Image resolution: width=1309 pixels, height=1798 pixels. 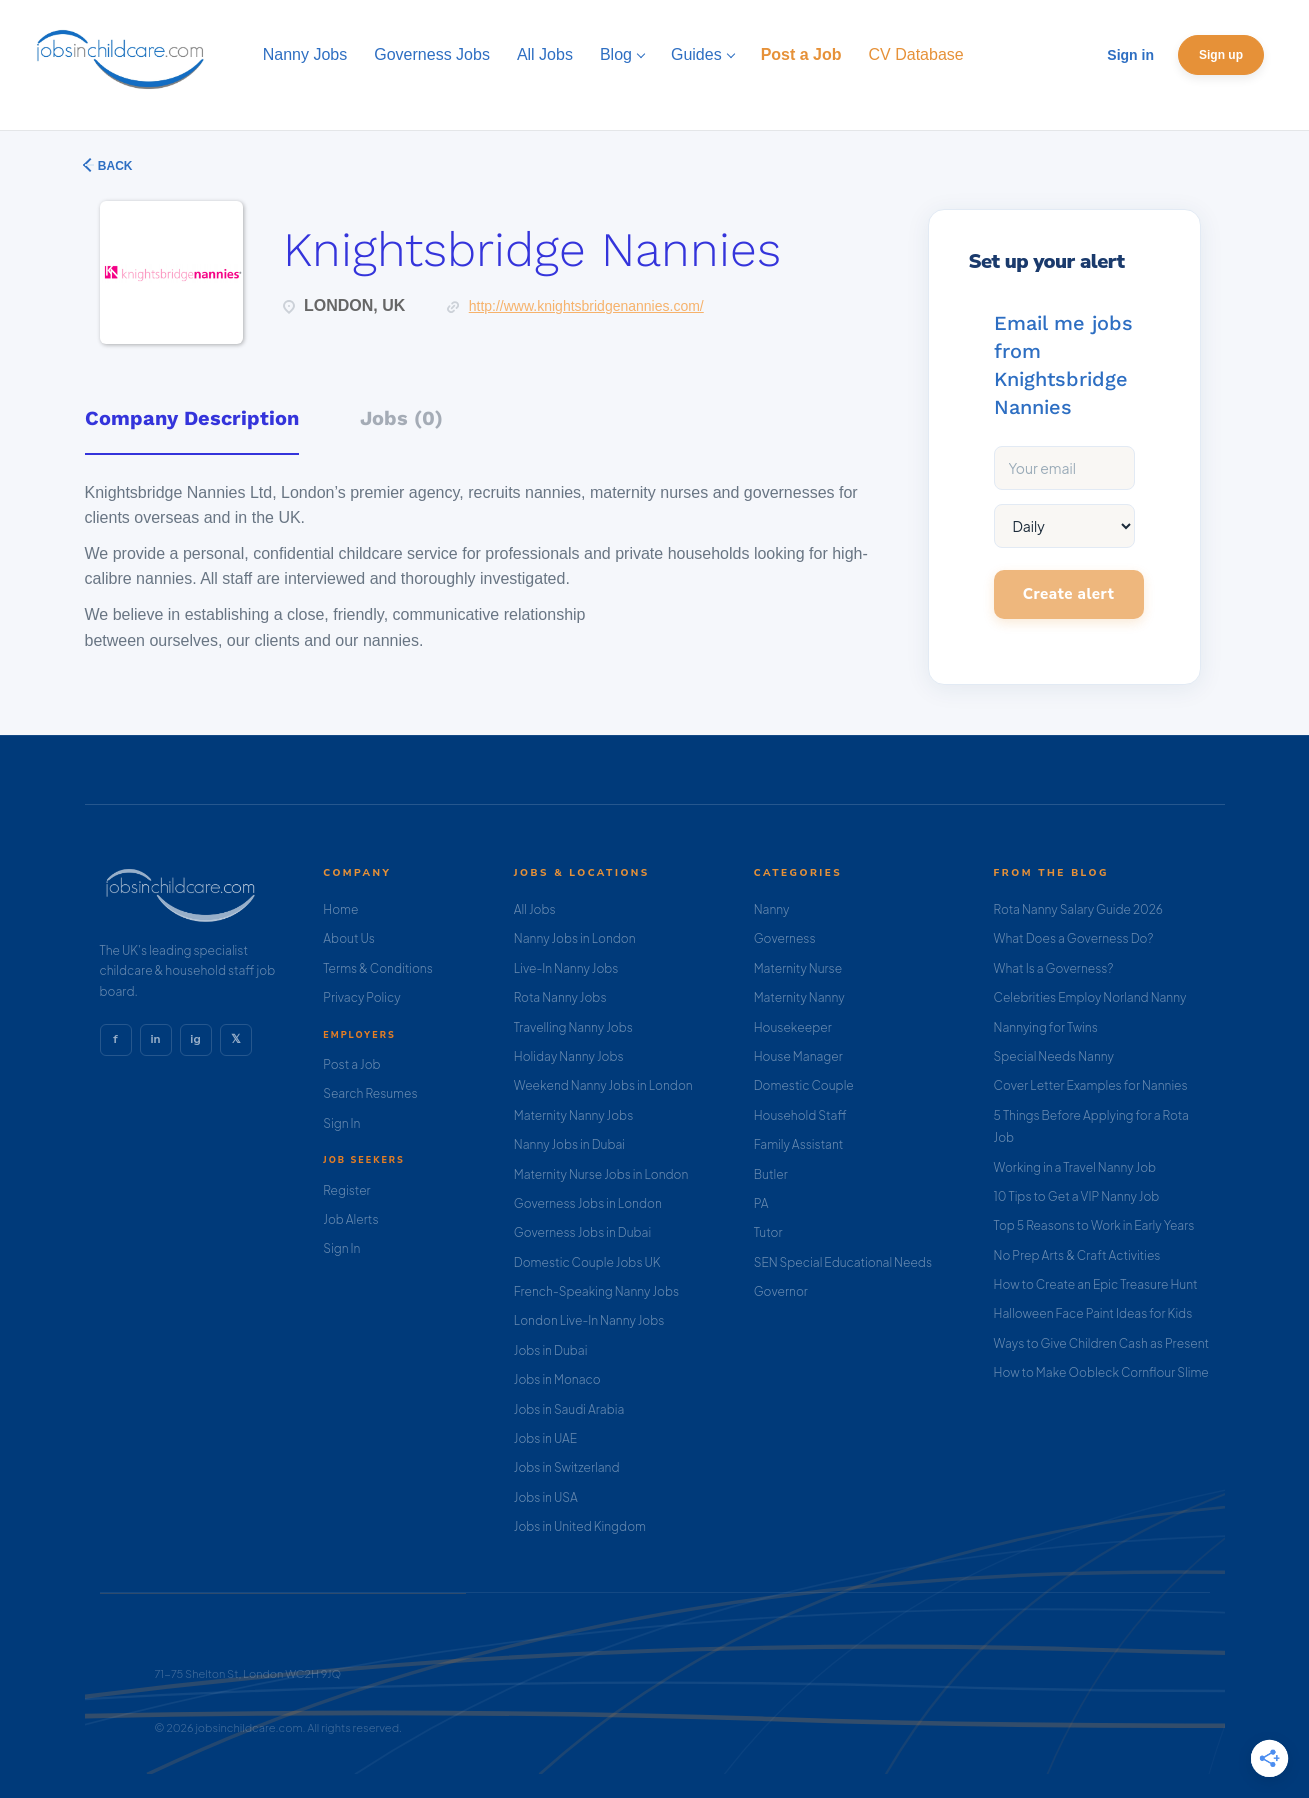 I want to click on Halloween Face Paint Ideas for Kids, so click(x=1093, y=1313).